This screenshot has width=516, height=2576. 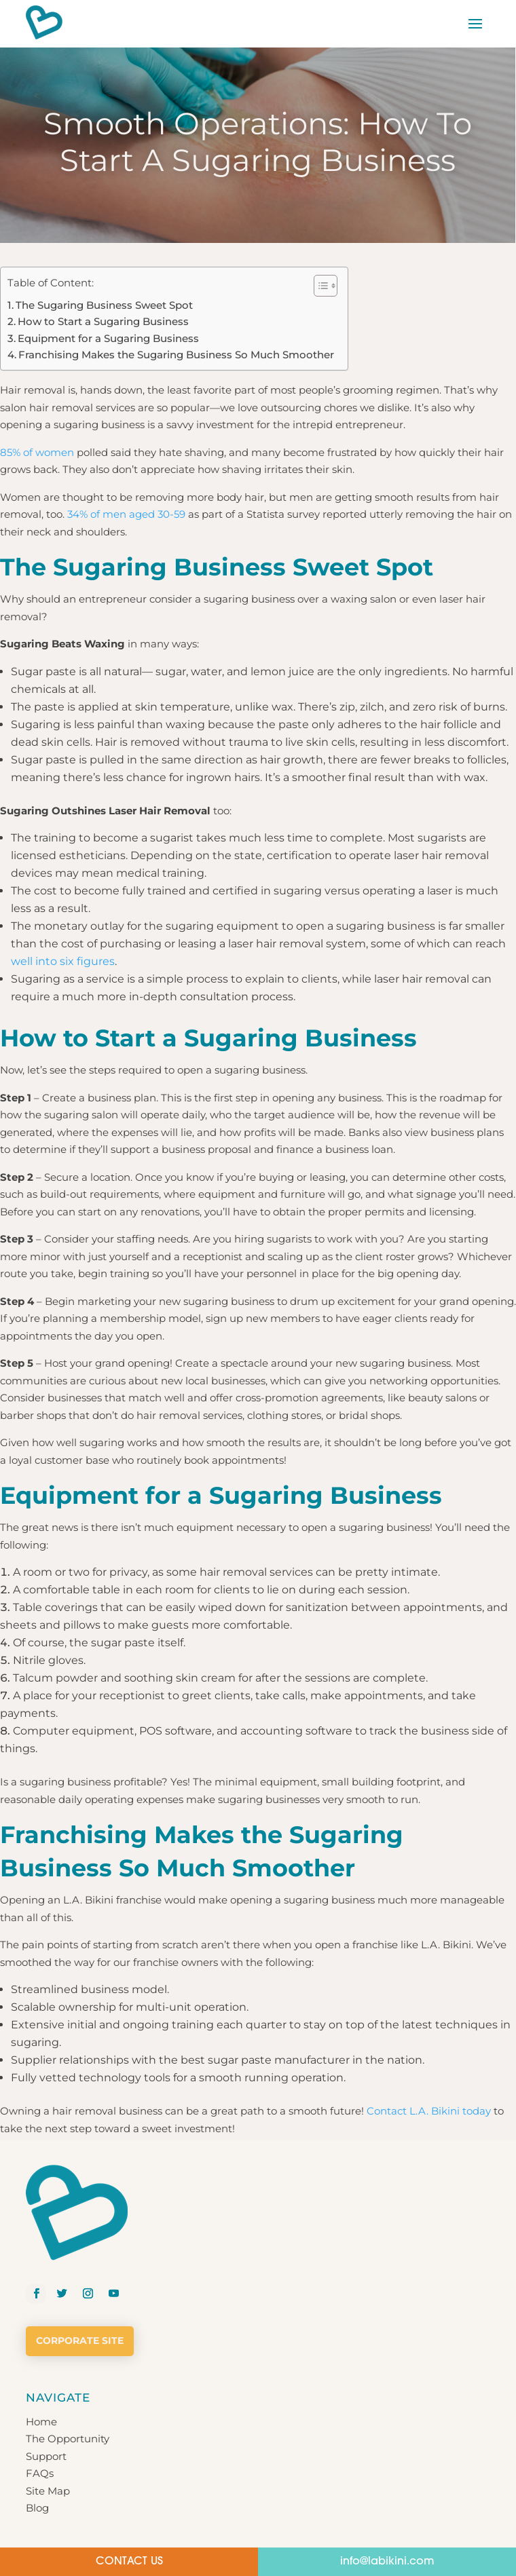 I want to click on Site Map, so click(x=48, y=2392).